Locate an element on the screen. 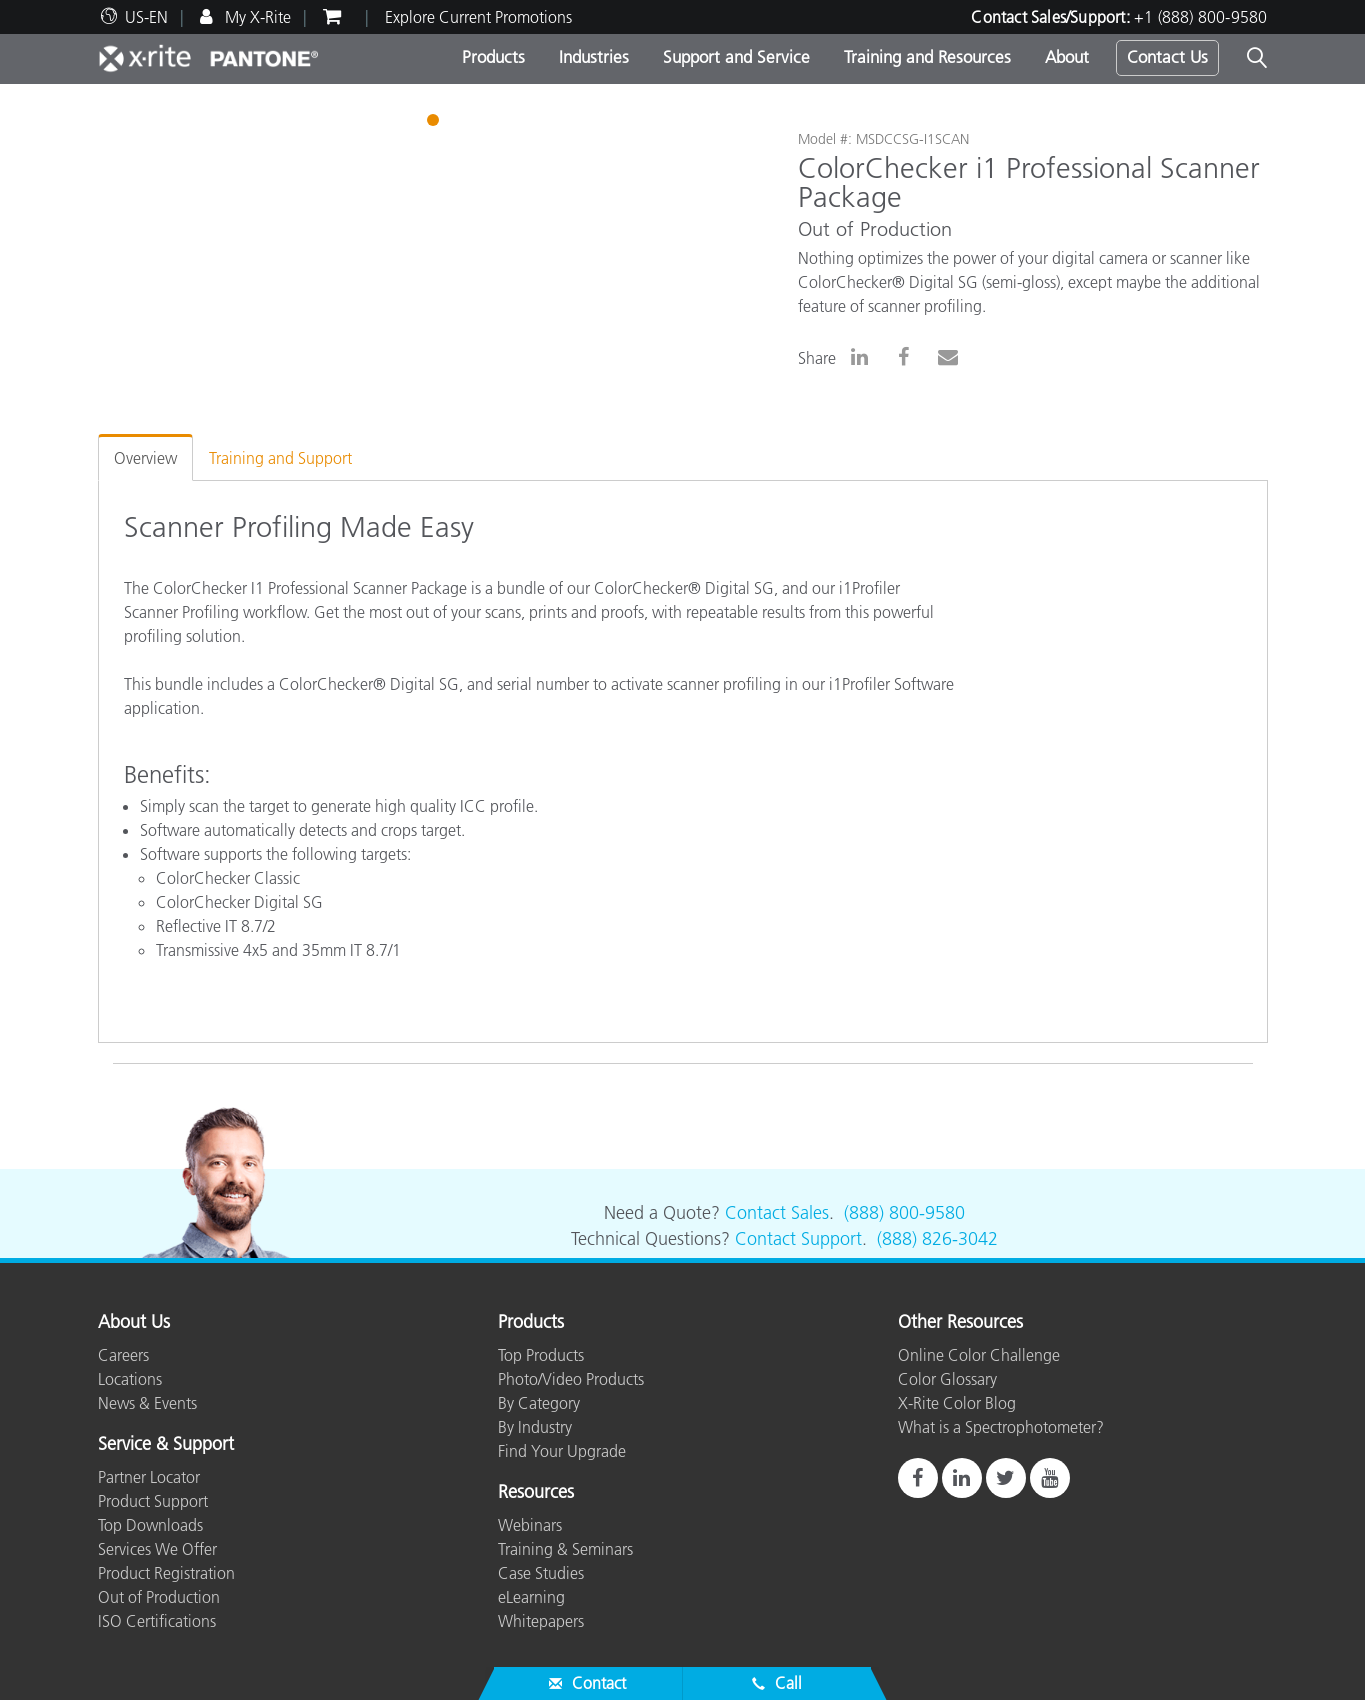  Top Products is located at coordinates (541, 1355).